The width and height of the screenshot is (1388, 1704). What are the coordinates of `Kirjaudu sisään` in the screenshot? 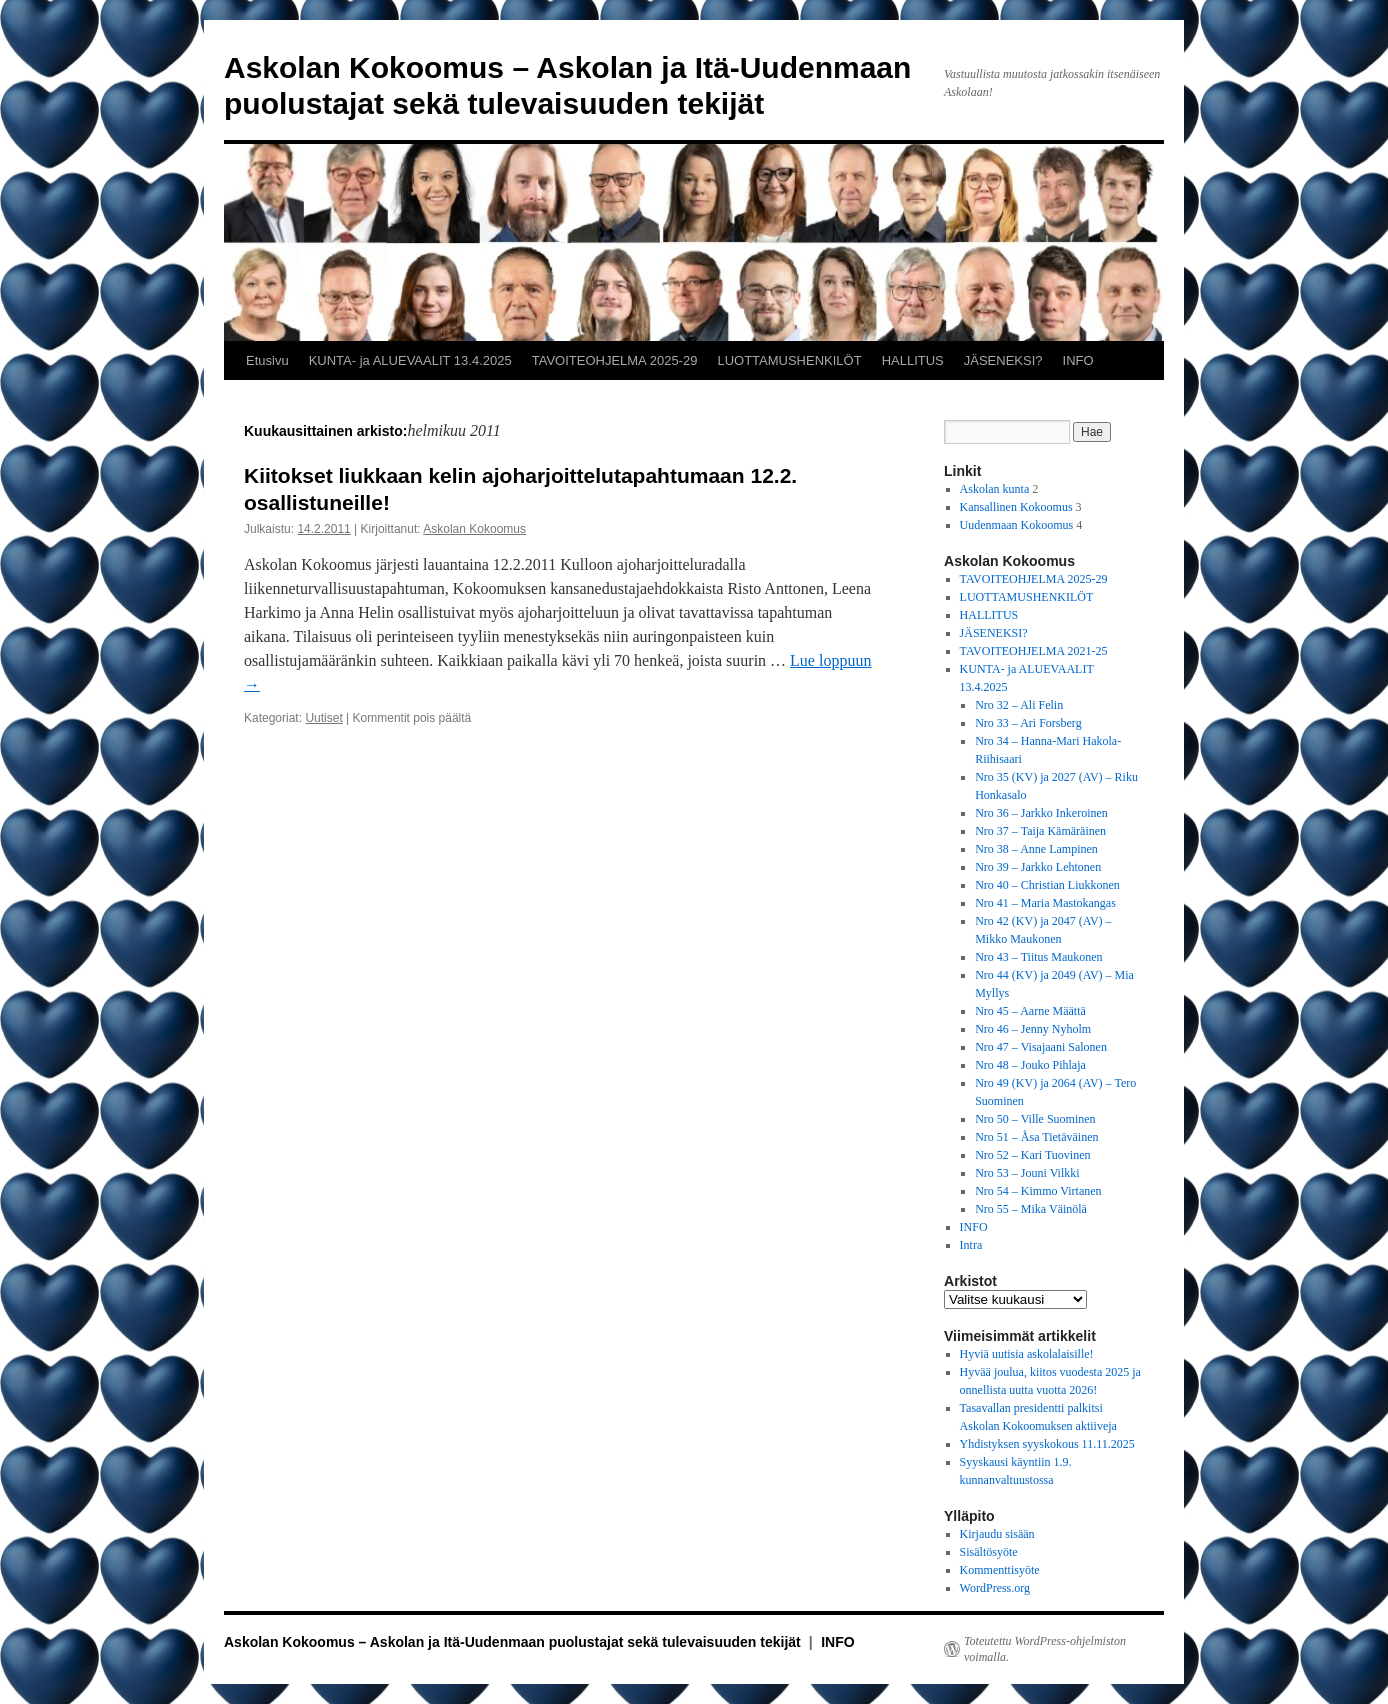 It's located at (997, 1534).